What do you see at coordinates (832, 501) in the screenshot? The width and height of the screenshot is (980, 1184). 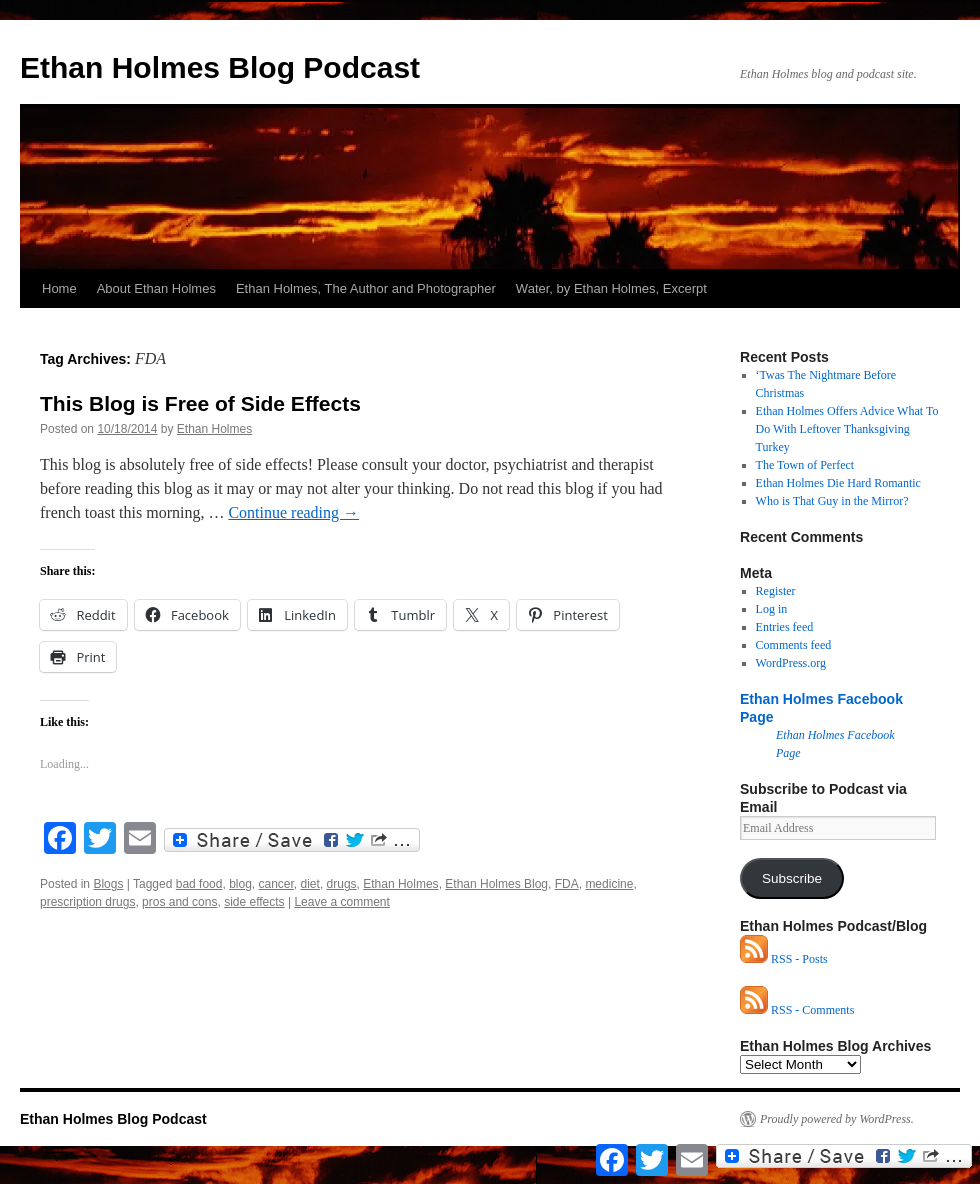 I see `Who is That Guy in the Mirror?` at bounding box center [832, 501].